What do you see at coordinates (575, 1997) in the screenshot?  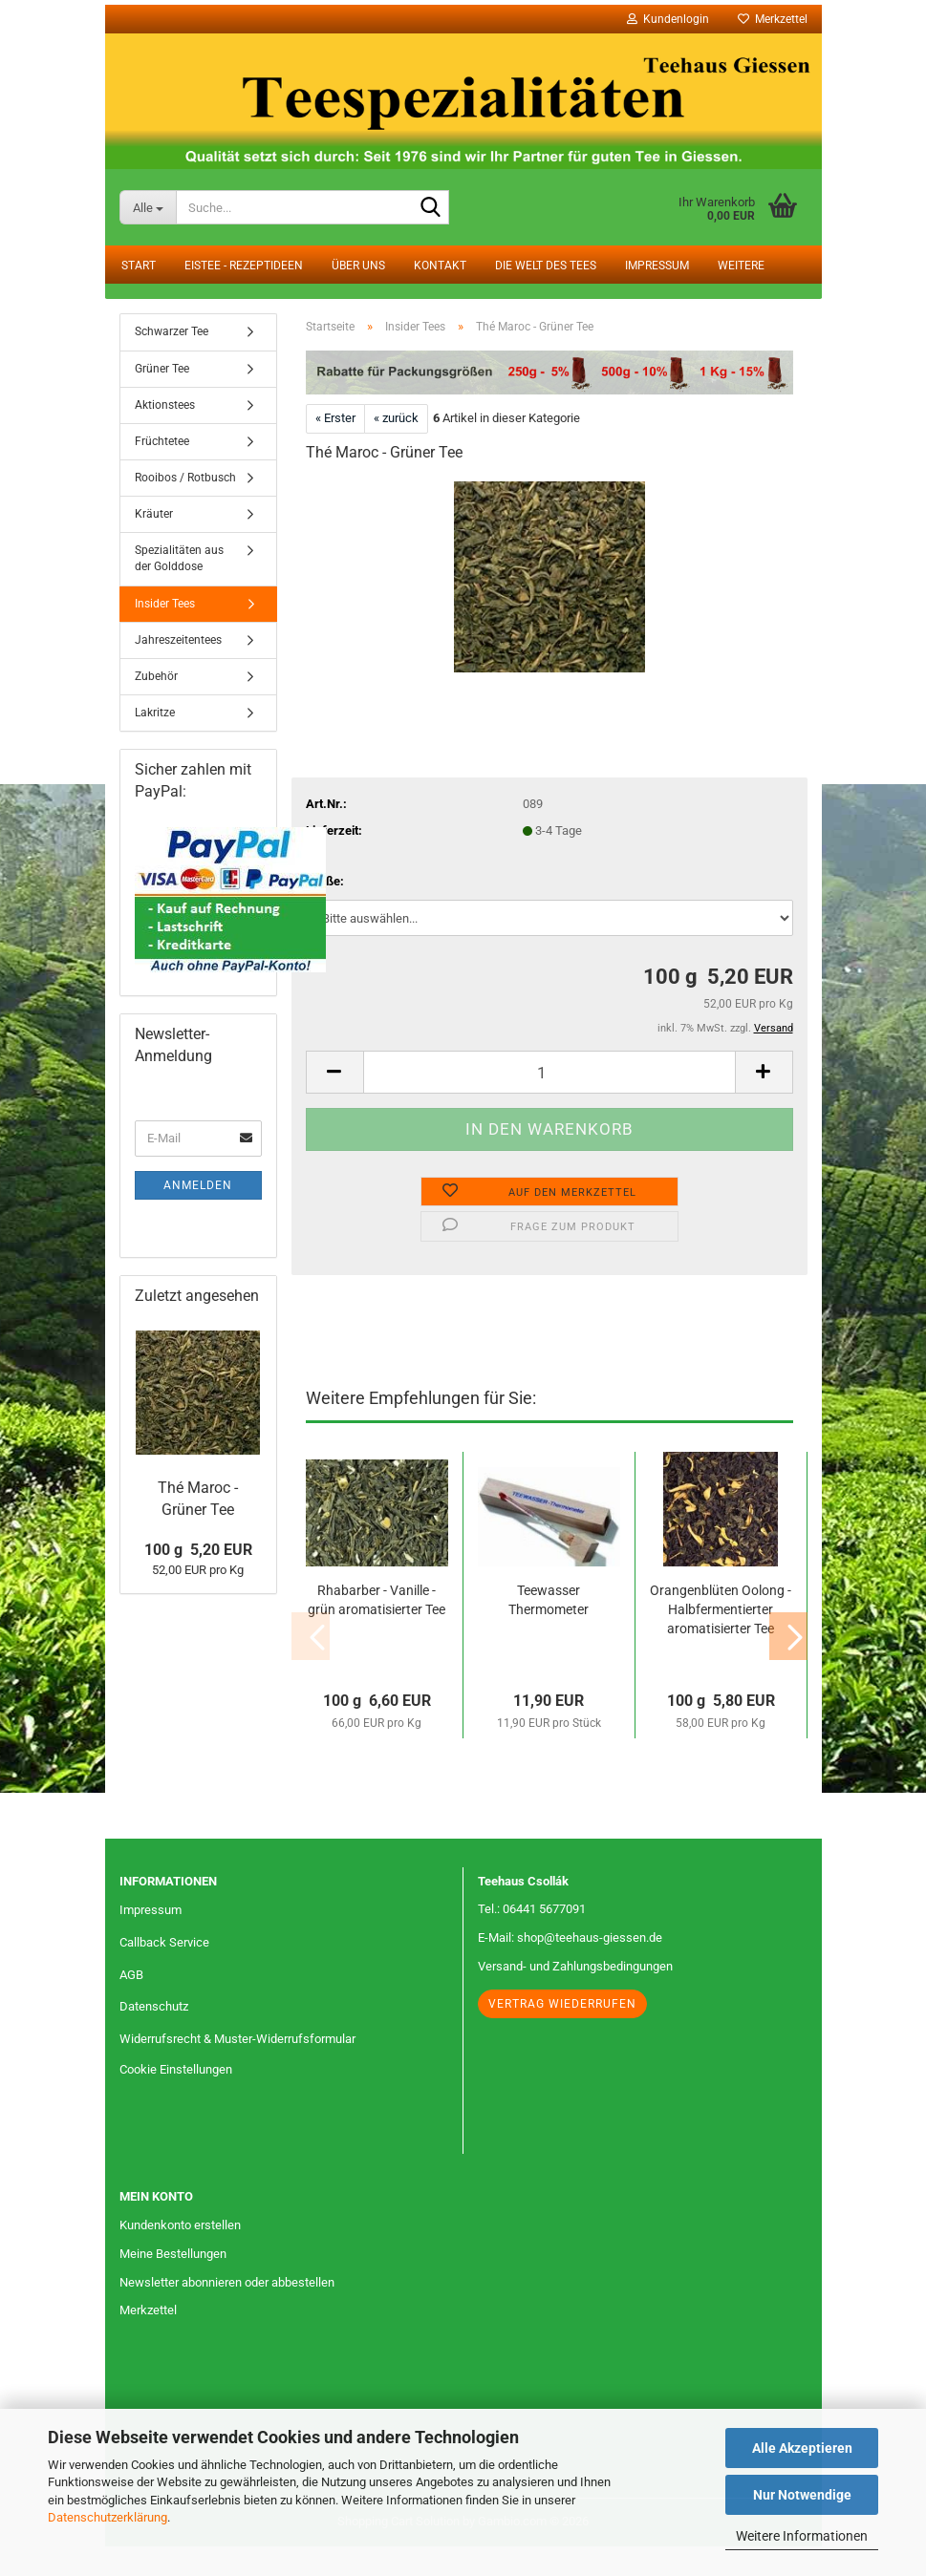 I see `Versand- und Zahlungsbedingungen` at bounding box center [575, 1997].